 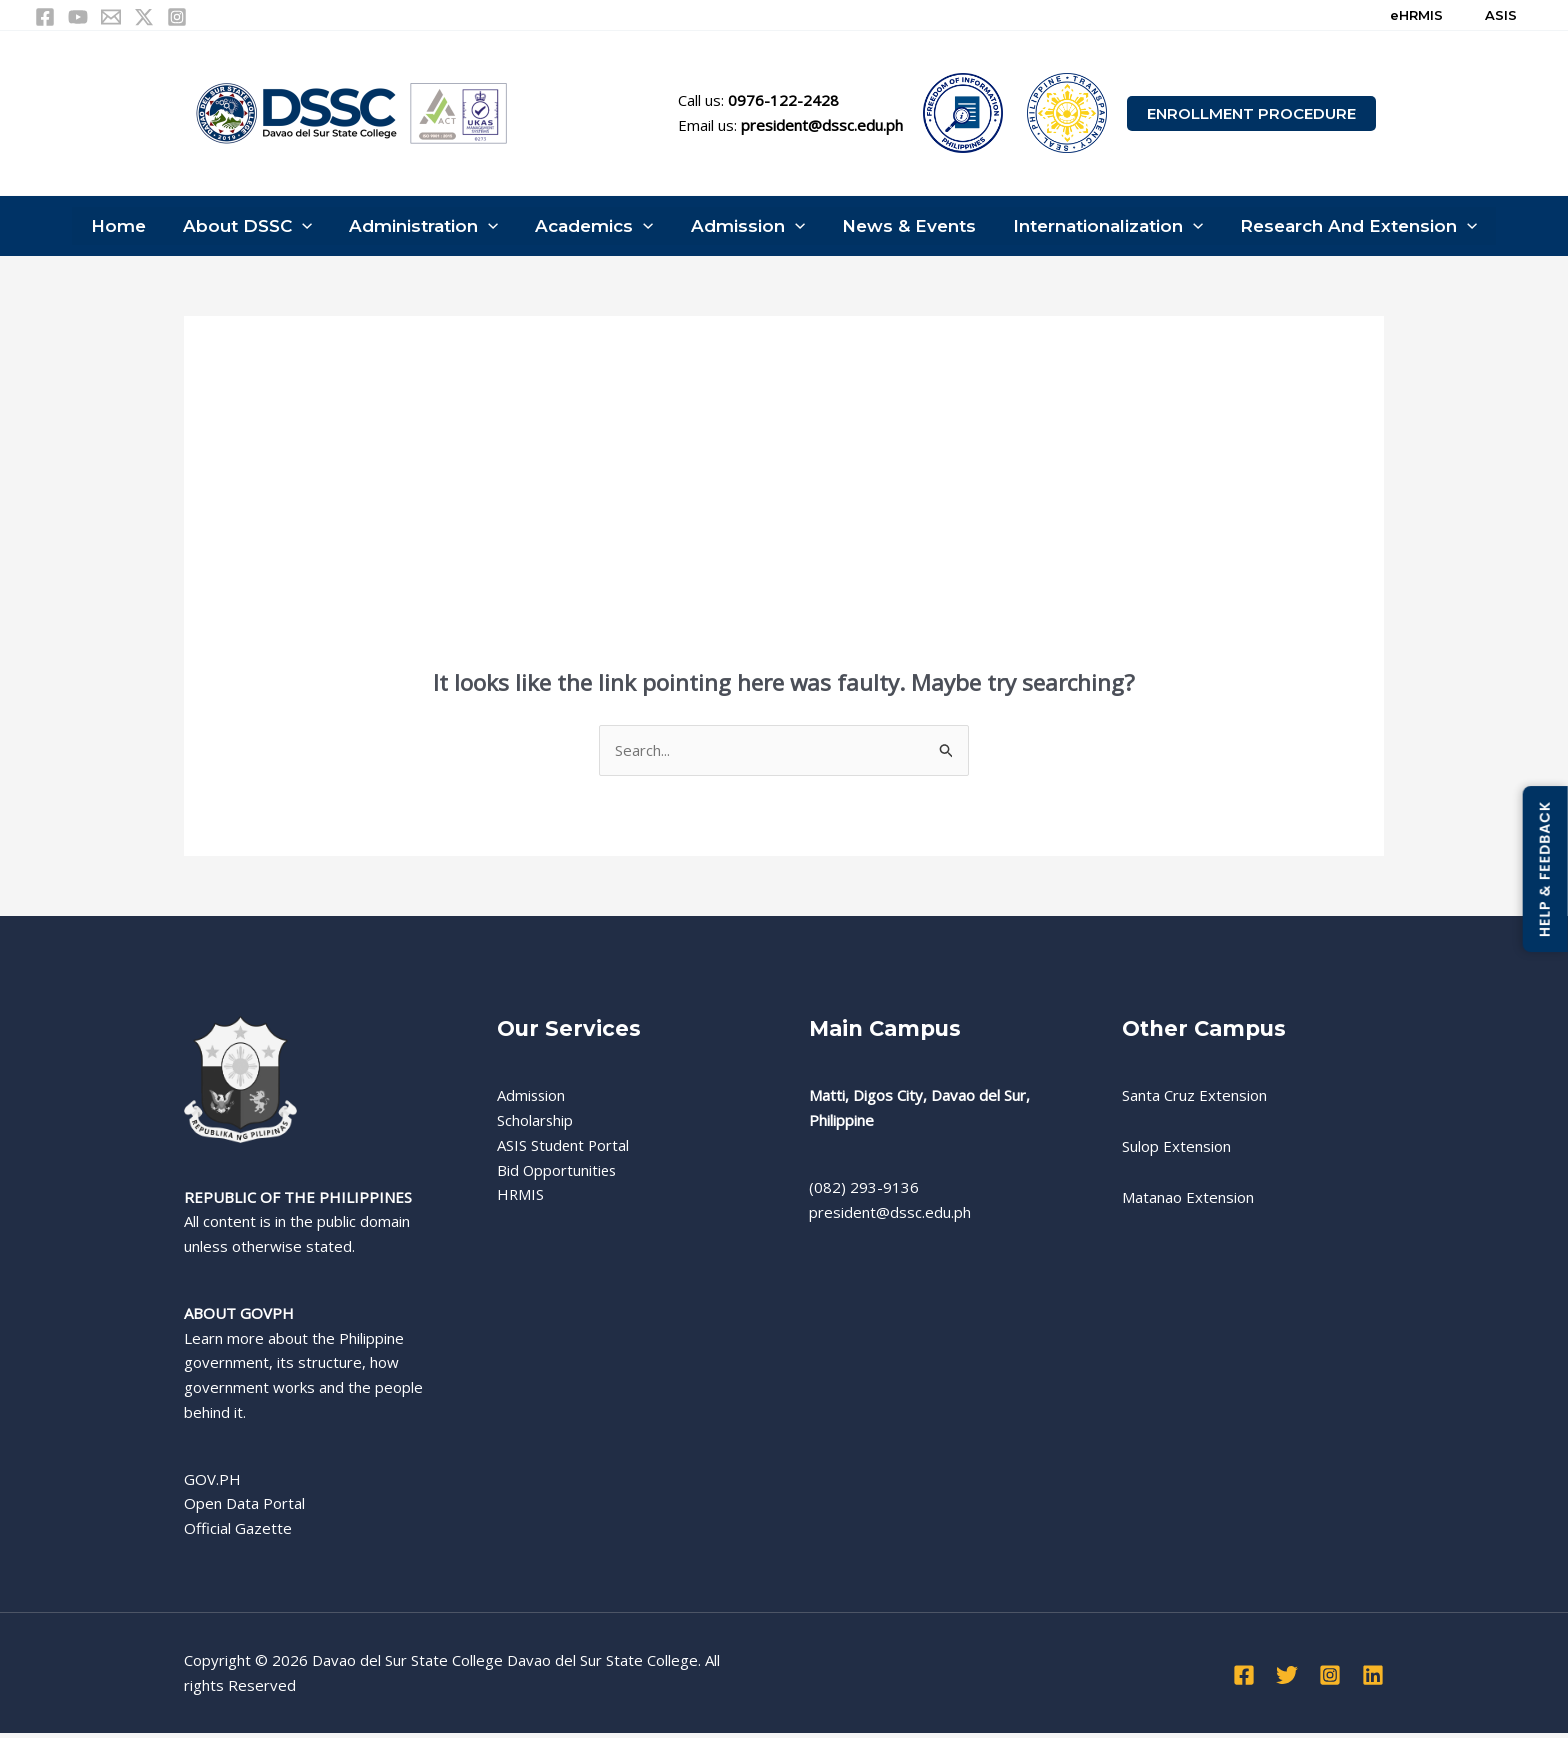 I want to click on GOV.PH, so click(x=212, y=1483).